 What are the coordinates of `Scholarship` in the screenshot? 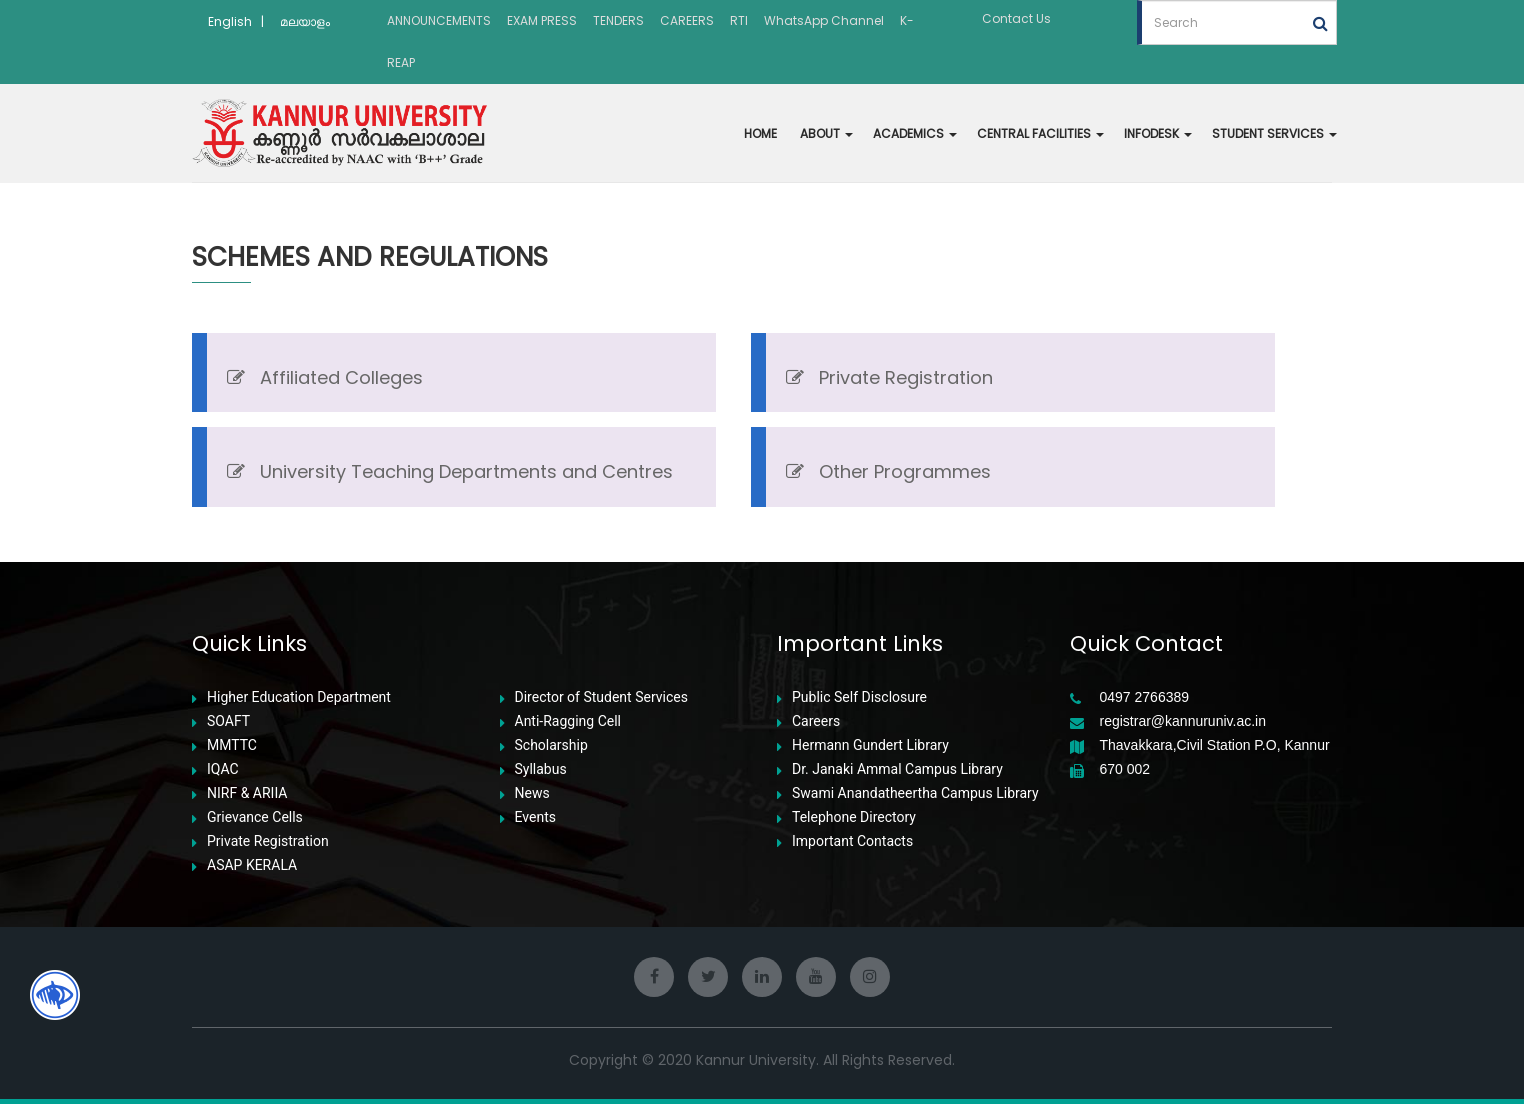 It's located at (551, 745).